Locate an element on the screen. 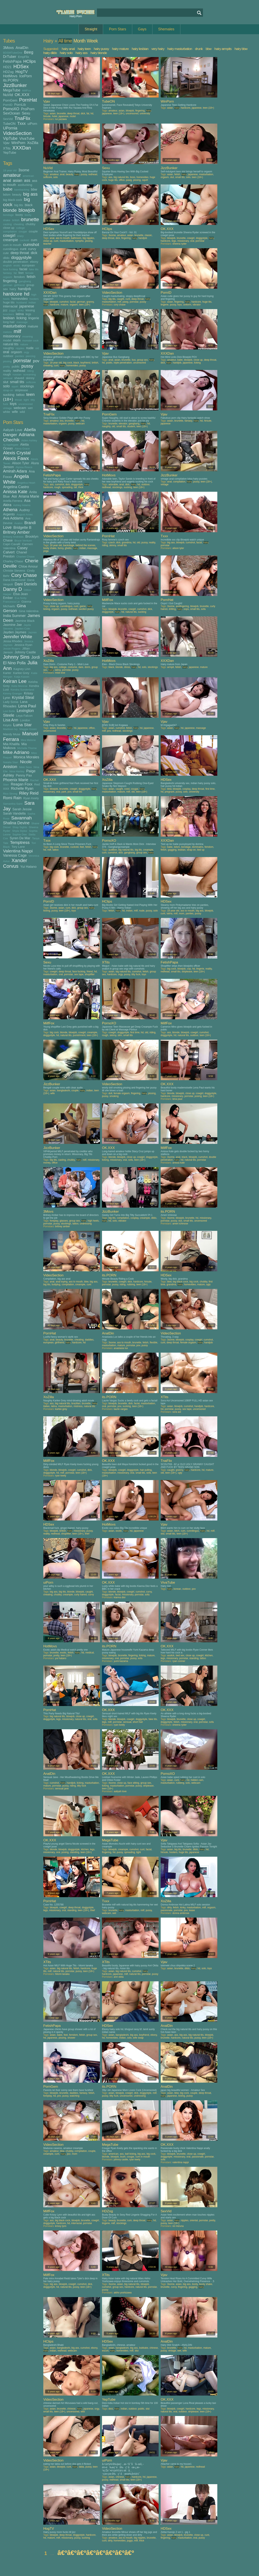 Image resolution: width=259 pixels, height=2576 pixels. kitchen is located at coordinates (209, 1655).